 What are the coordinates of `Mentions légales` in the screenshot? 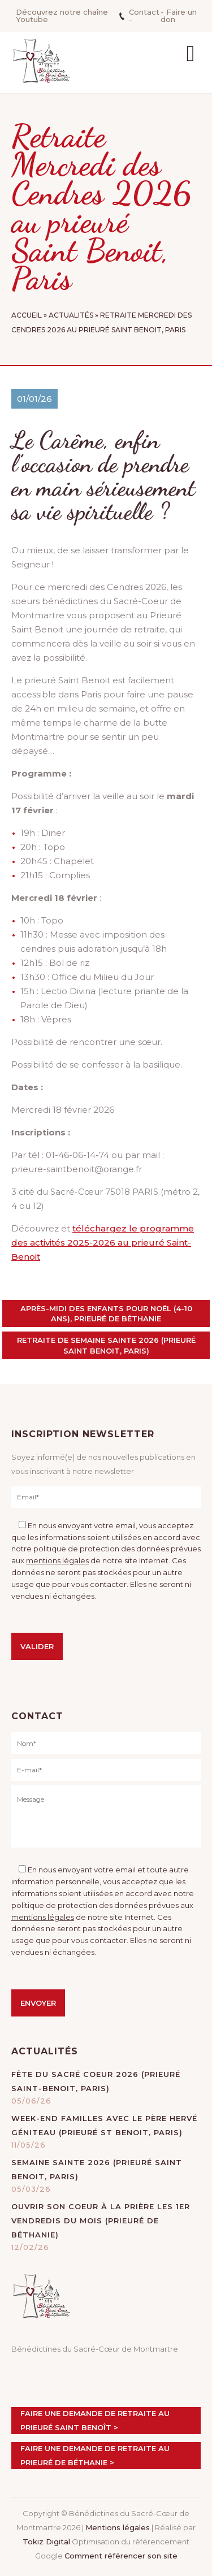 It's located at (117, 2527).